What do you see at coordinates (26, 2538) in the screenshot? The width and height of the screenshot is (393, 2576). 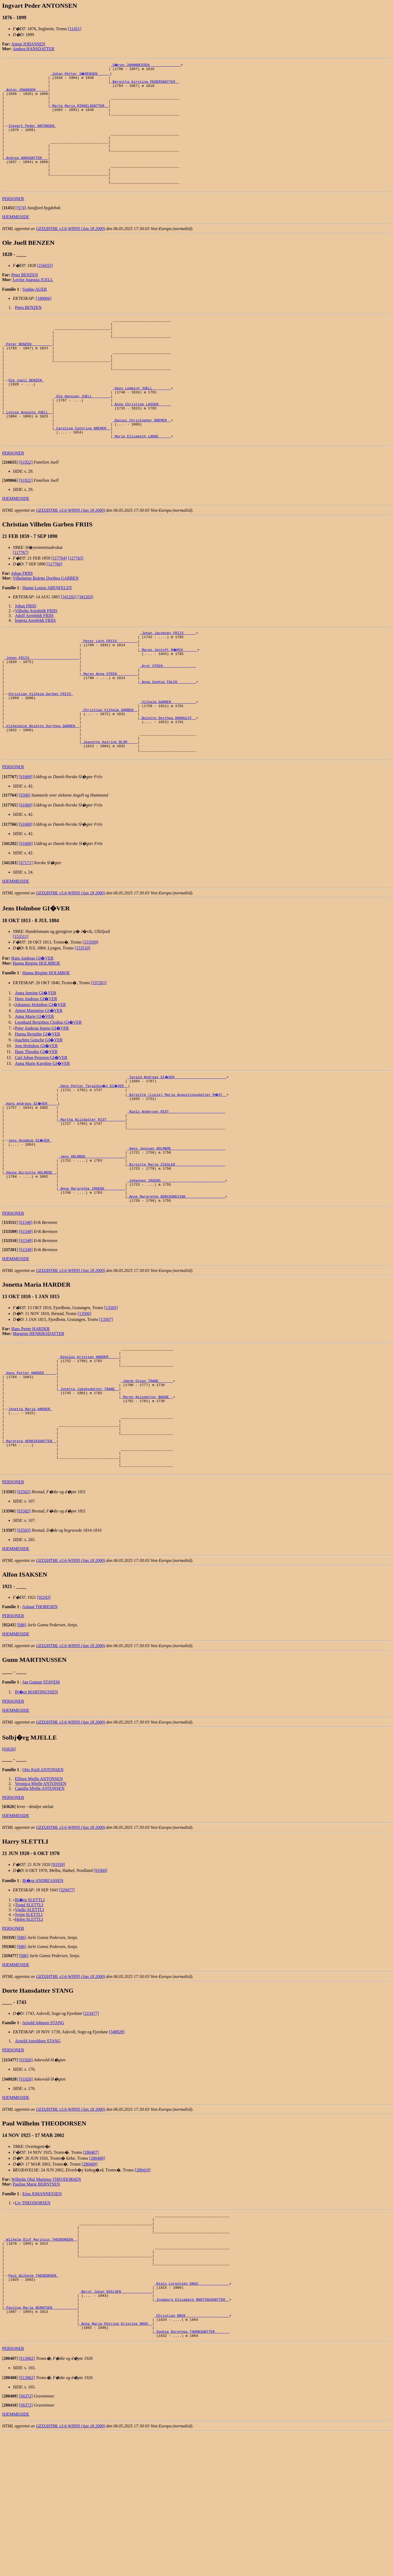 I see `[S6372]` at bounding box center [26, 2538].